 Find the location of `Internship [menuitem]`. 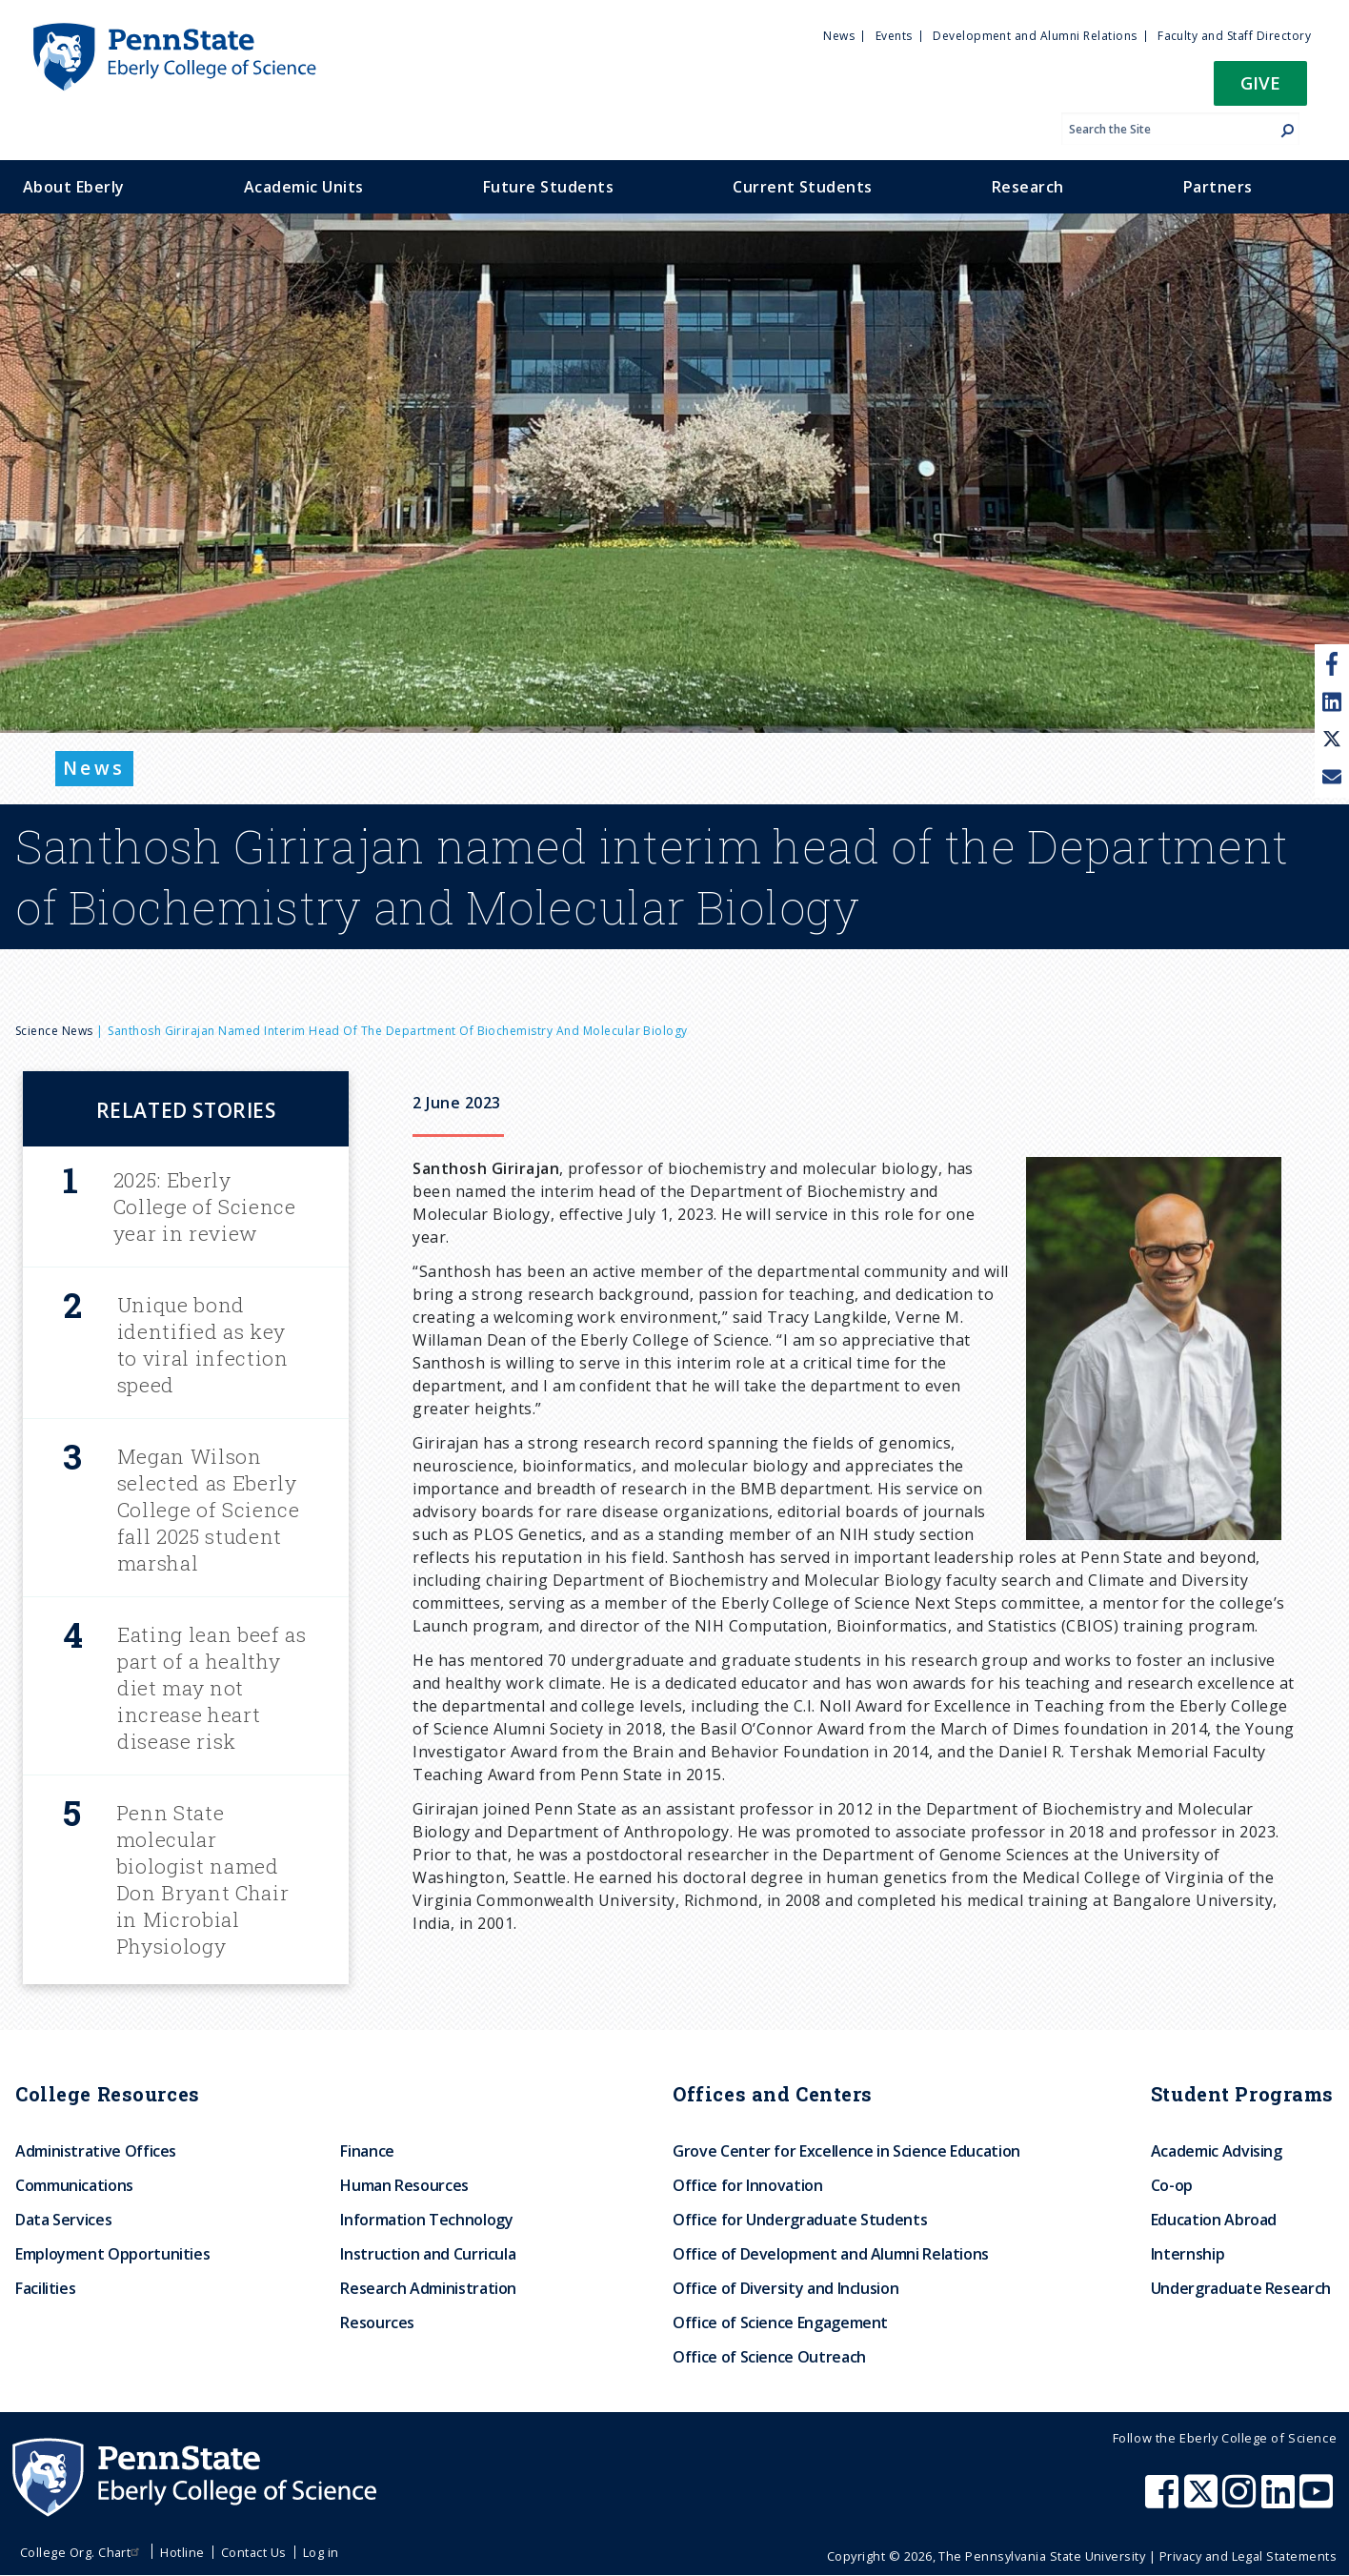

Internship [menuitem] is located at coordinates (1187, 2253).